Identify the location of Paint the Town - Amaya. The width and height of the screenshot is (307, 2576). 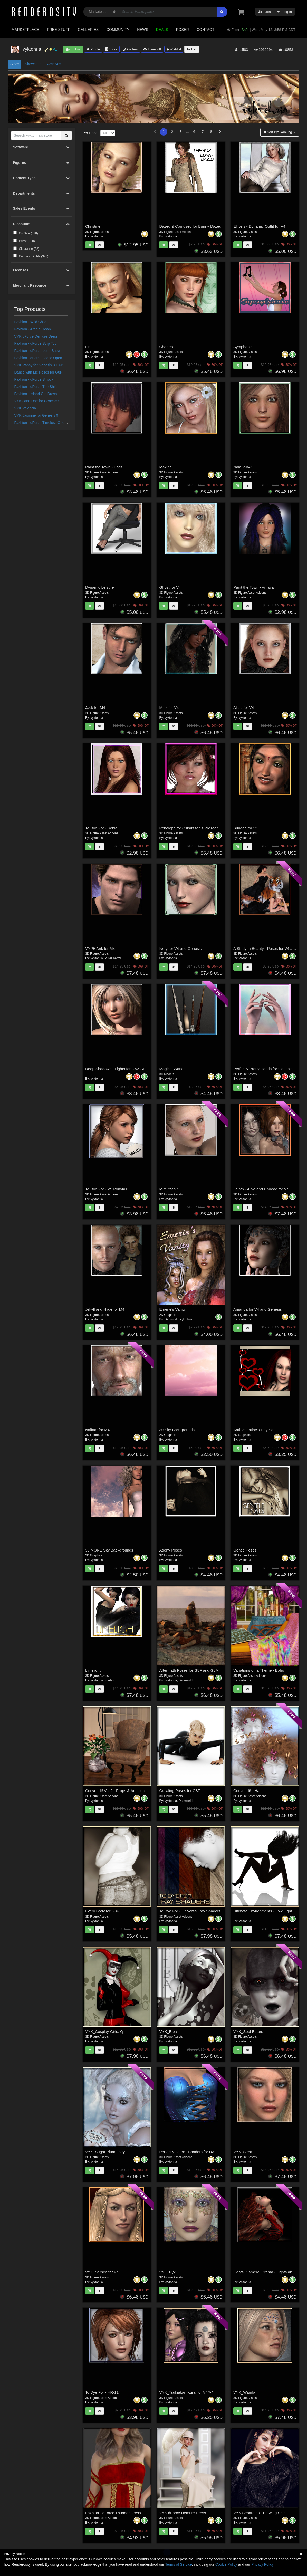
(253, 587).